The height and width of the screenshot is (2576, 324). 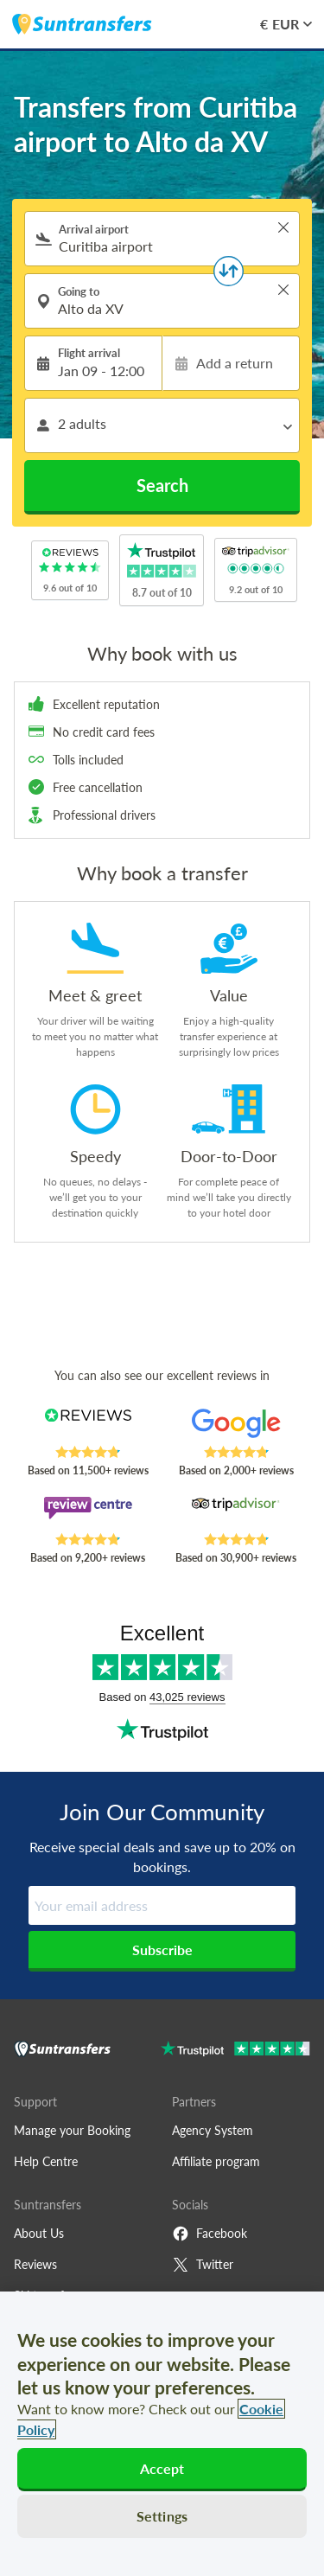 What do you see at coordinates (236, 1427) in the screenshot?
I see `[Read Suntransfers reviews on Google Reviews]` at bounding box center [236, 1427].